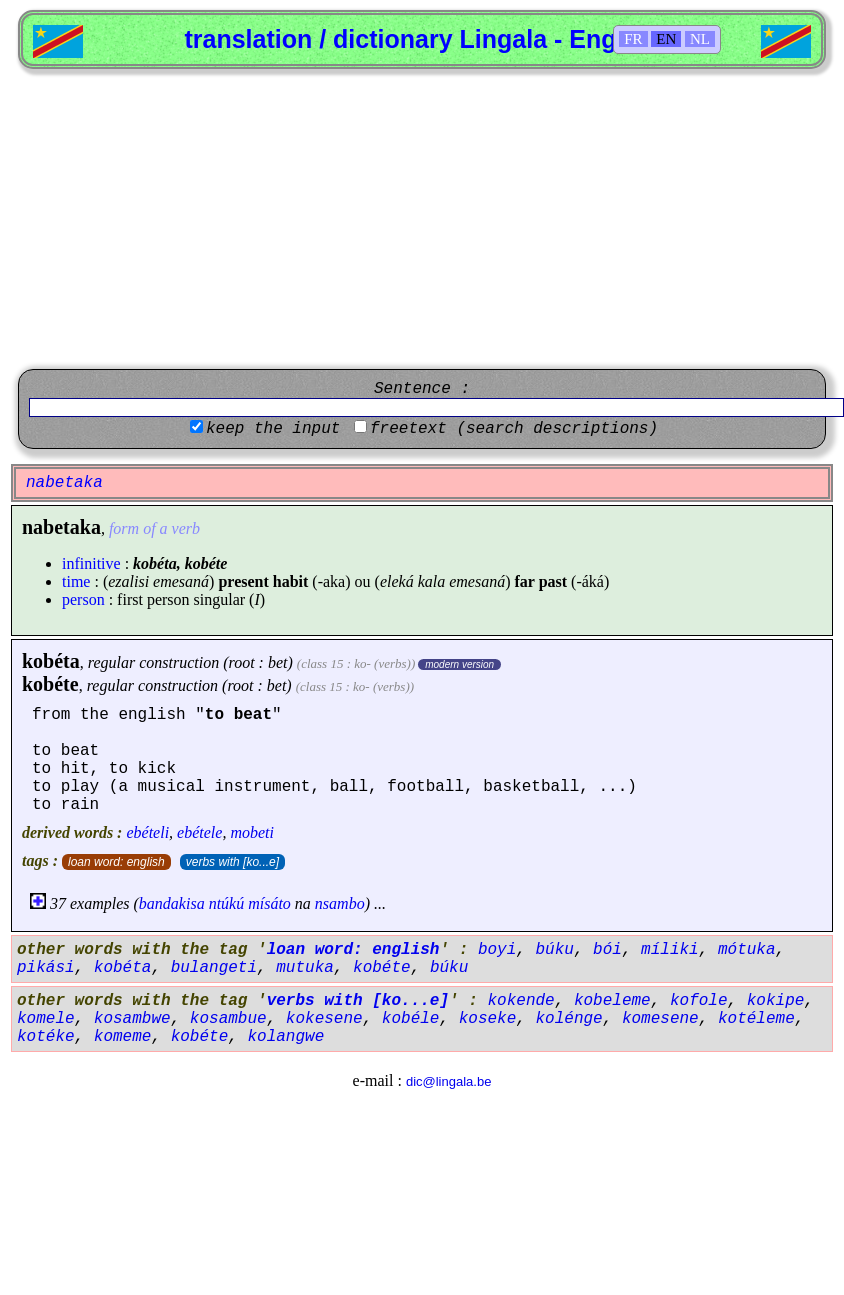 The width and height of the screenshot is (844, 1295). I want to click on kolénge, so click(568, 1019).